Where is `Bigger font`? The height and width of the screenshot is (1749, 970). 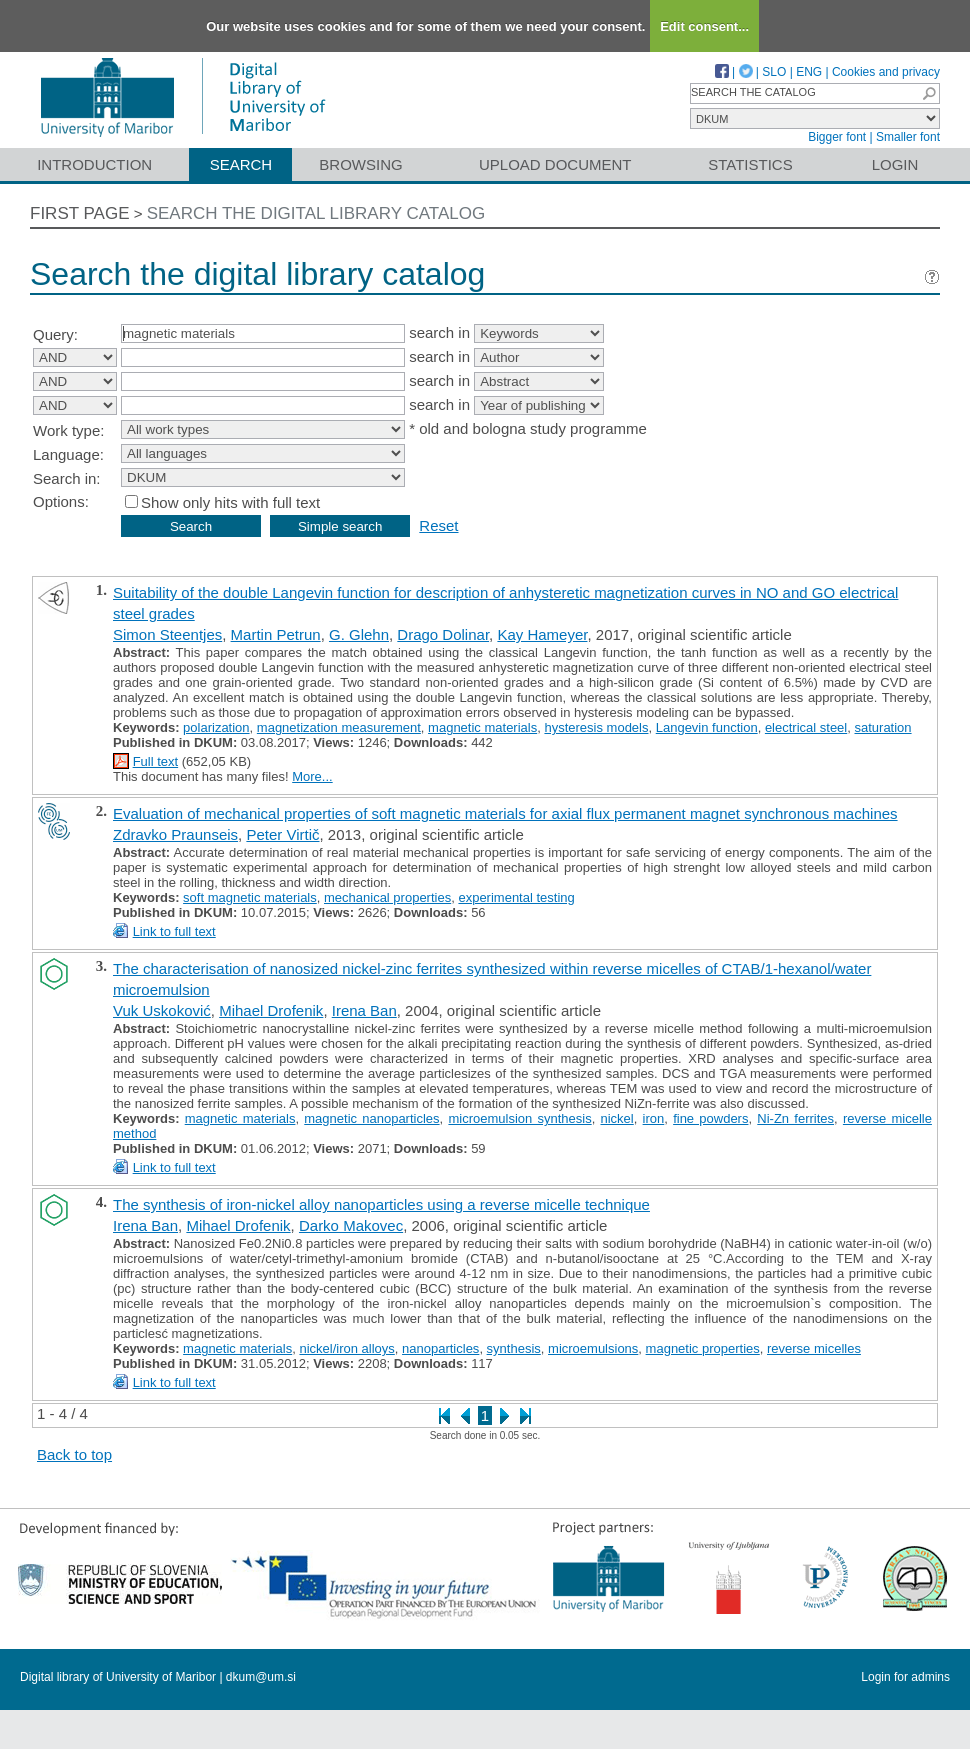
Bigger font is located at coordinates (837, 137).